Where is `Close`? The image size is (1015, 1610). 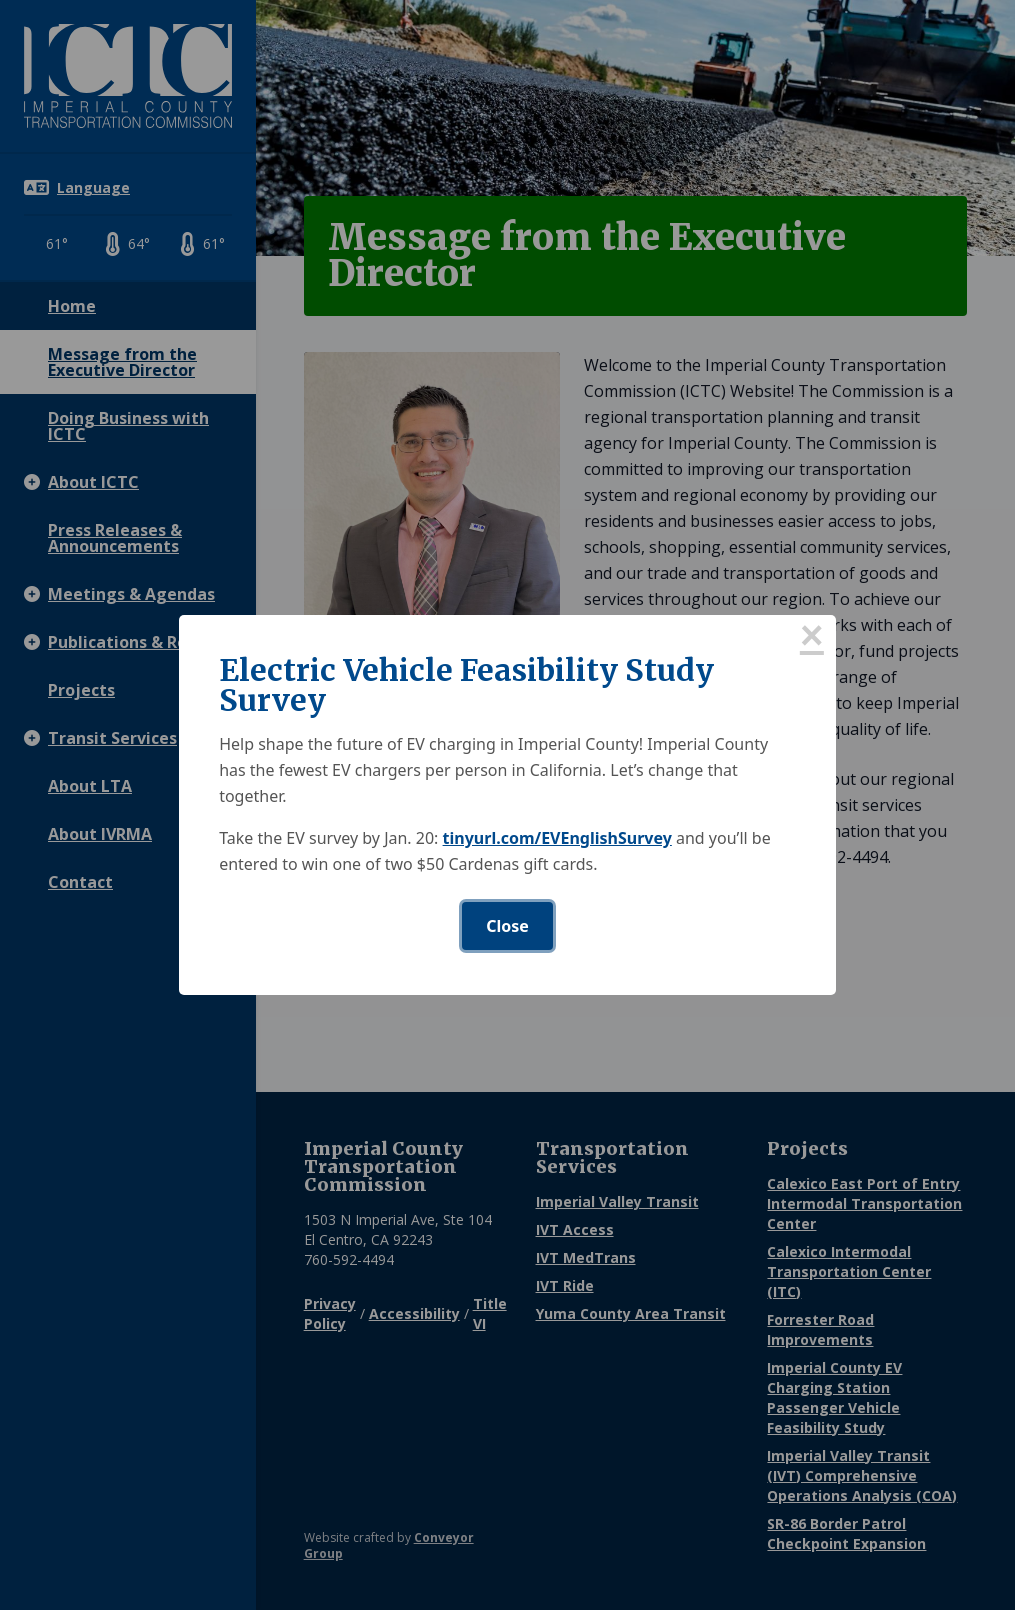
Close is located at coordinates (507, 926).